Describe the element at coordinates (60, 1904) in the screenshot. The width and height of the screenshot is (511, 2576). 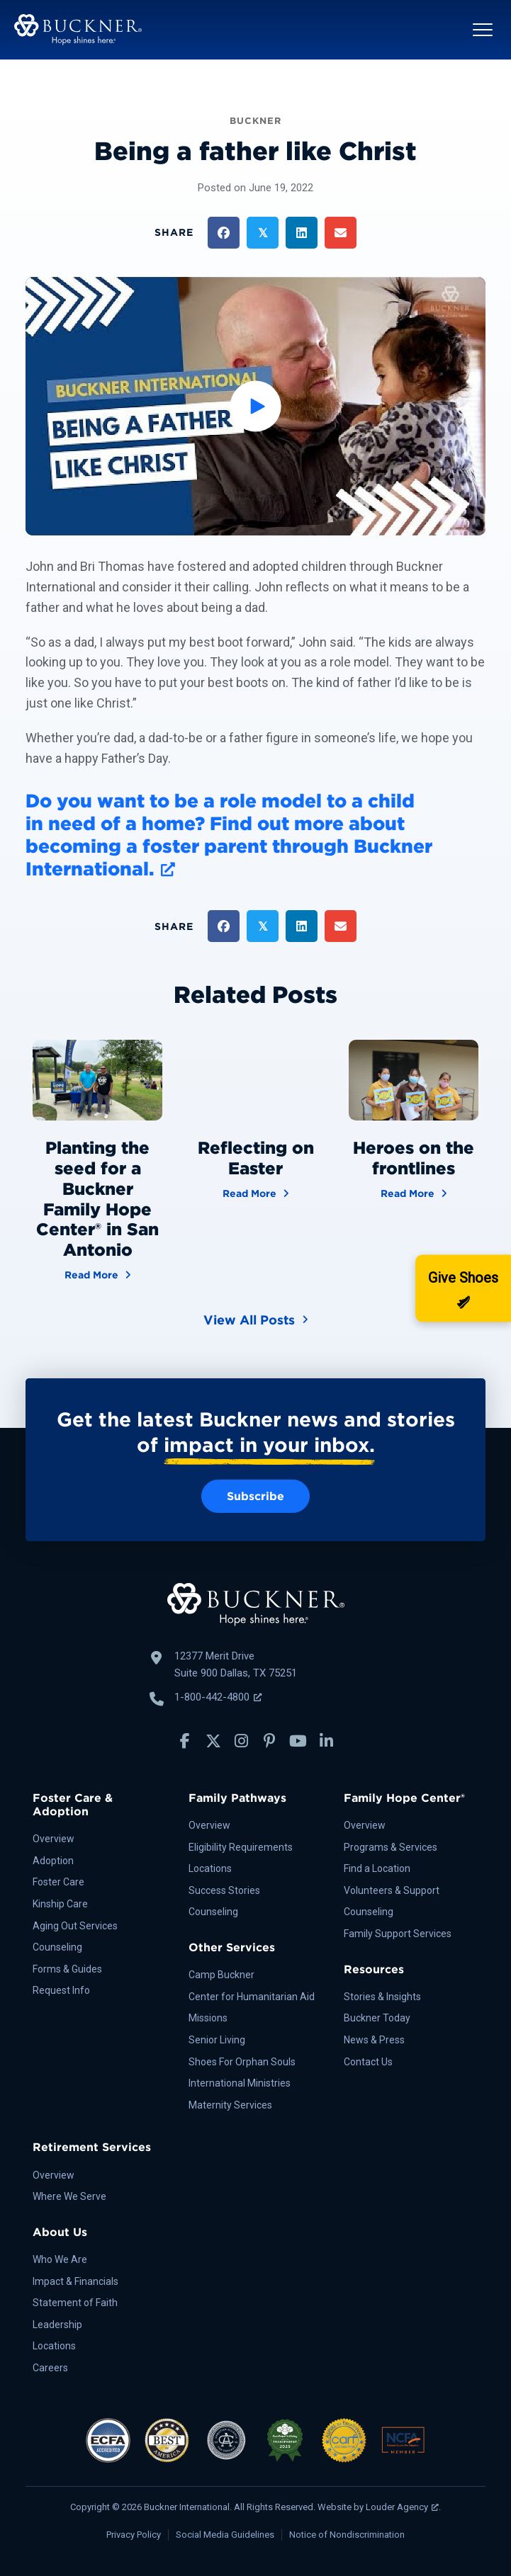
I see `Kinship Care` at that location.